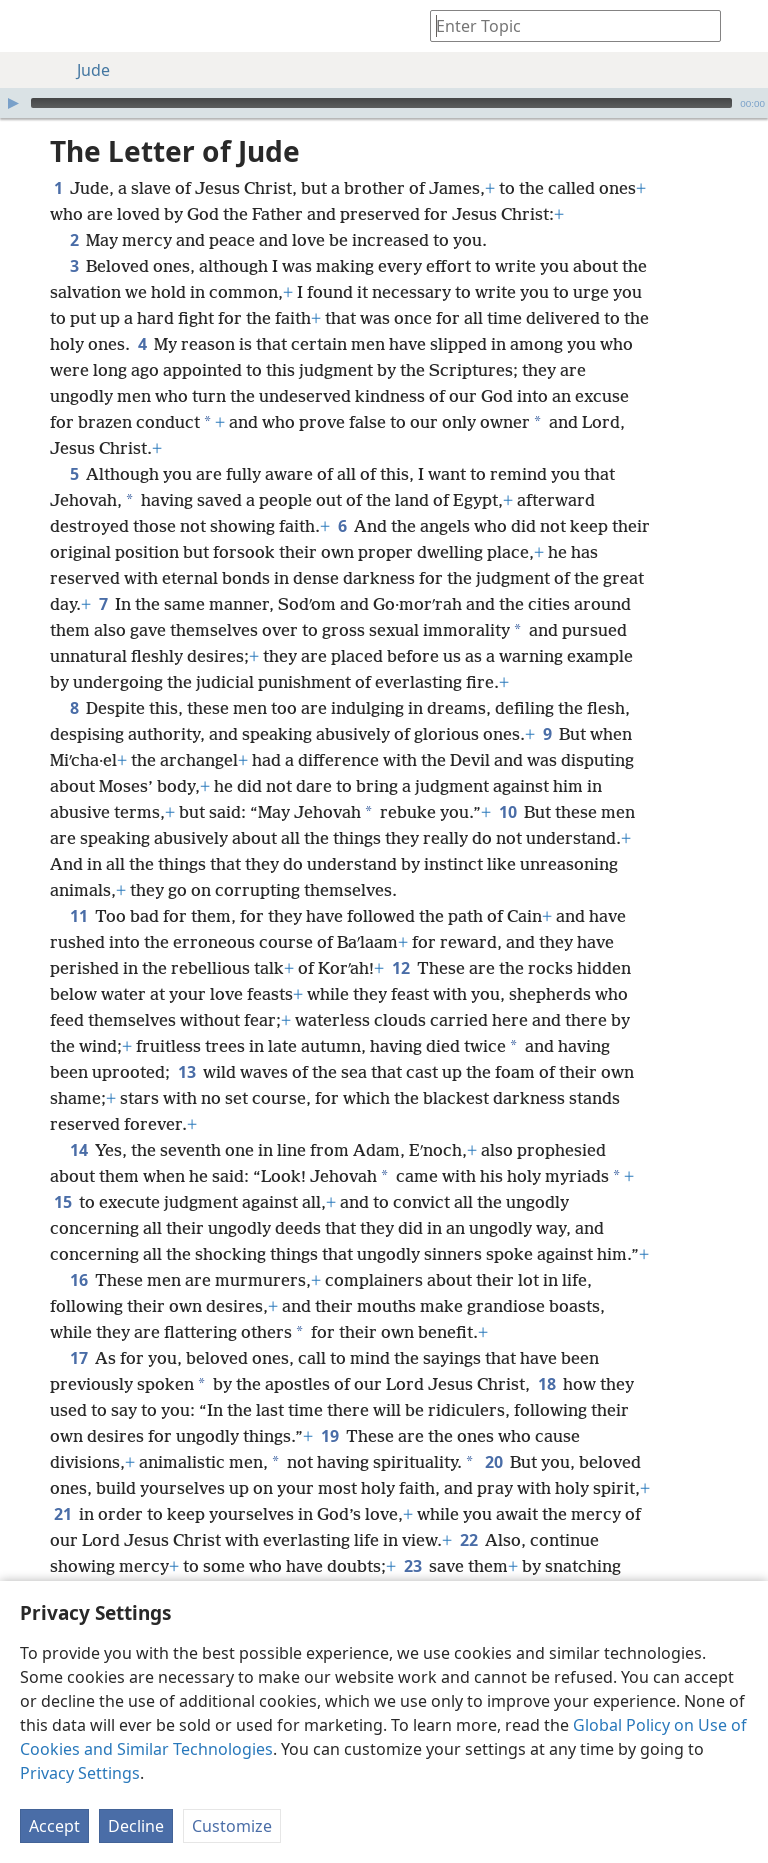  What do you see at coordinates (78, 1280) in the screenshot?
I see `16` at bounding box center [78, 1280].